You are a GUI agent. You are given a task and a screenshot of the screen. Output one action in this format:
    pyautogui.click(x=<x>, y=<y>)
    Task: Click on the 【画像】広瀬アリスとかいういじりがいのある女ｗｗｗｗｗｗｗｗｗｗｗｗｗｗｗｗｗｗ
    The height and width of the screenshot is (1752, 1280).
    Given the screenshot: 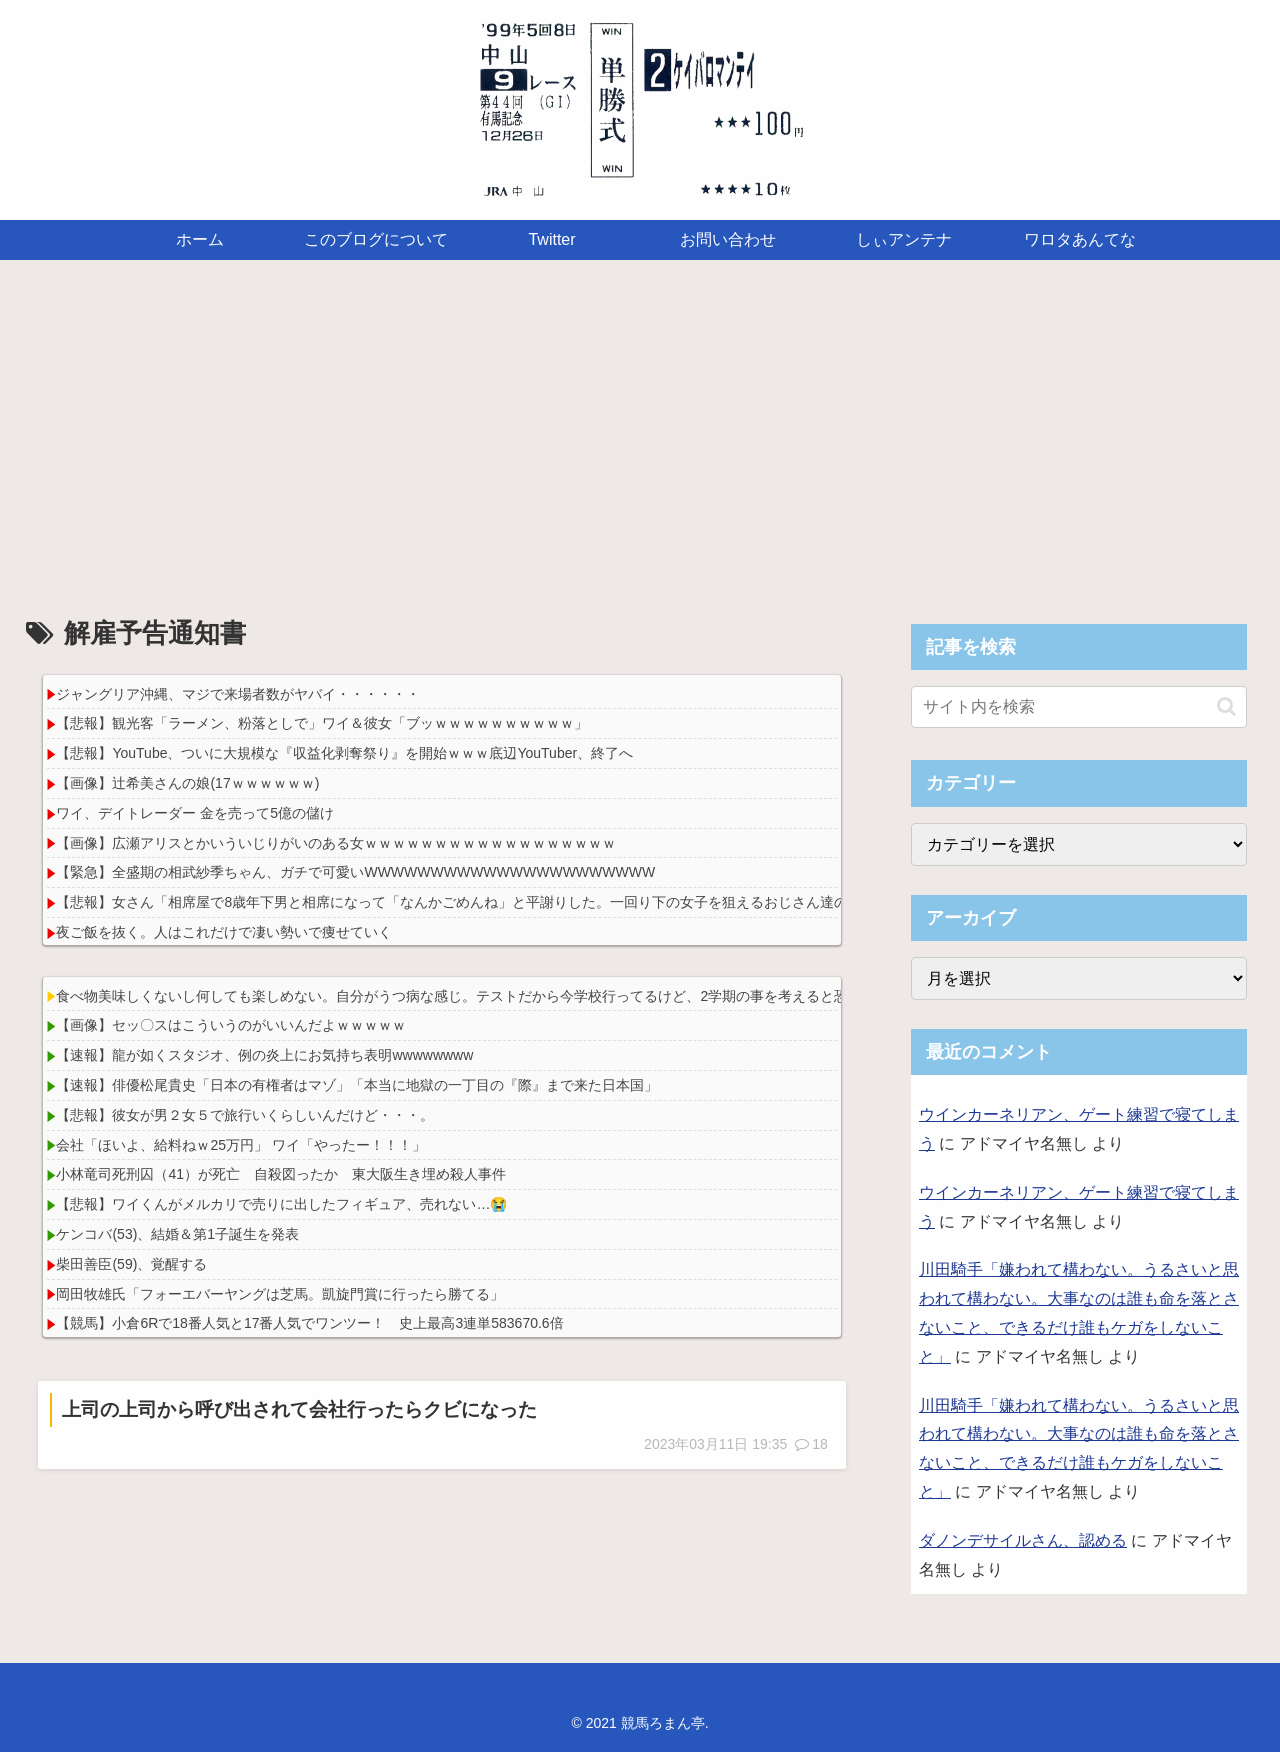 What is the action you would take?
    pyautogui.click(x=336, y=843)
    